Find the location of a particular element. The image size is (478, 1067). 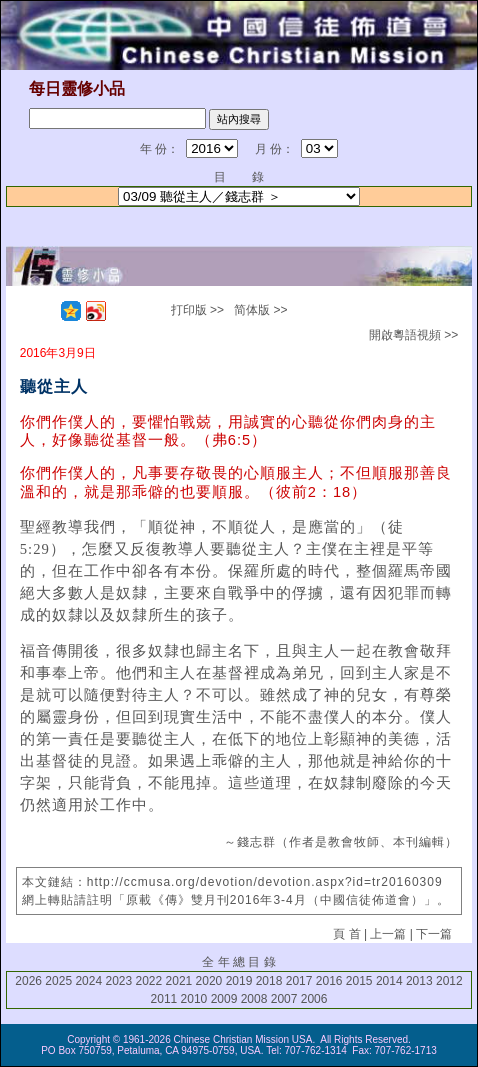

2007 is located at coordinates (284, 999).